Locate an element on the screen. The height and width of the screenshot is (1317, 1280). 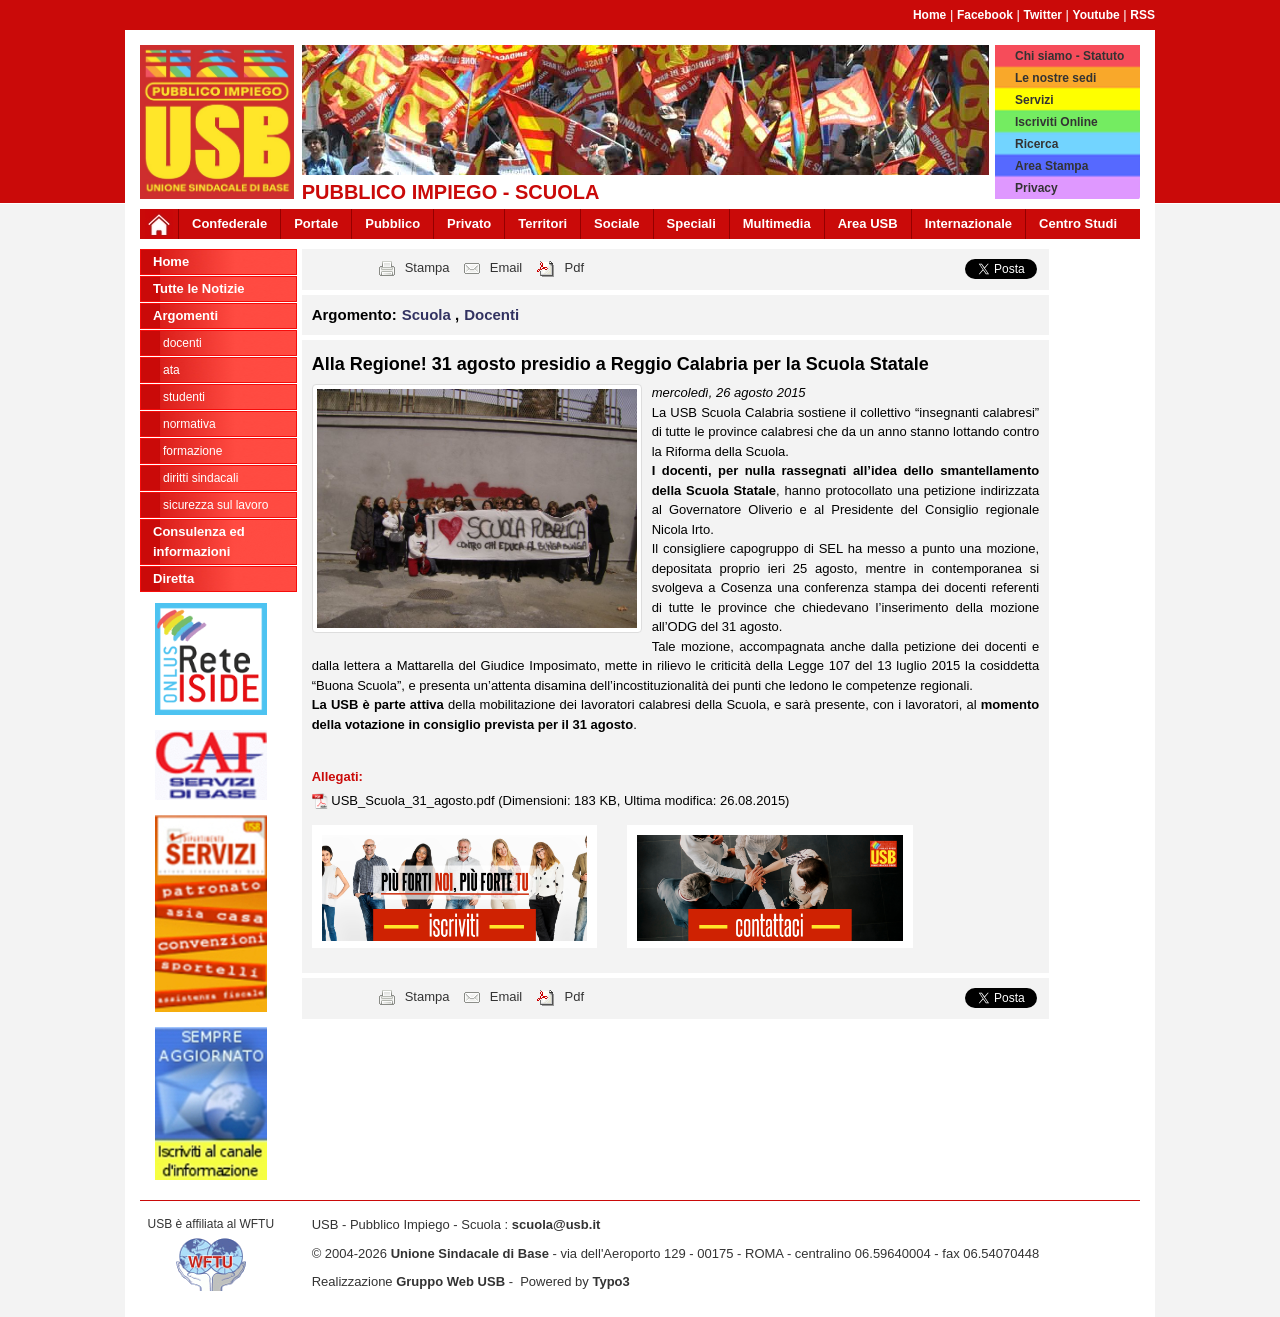
Typo3 is located at coordinates (610, 1281).